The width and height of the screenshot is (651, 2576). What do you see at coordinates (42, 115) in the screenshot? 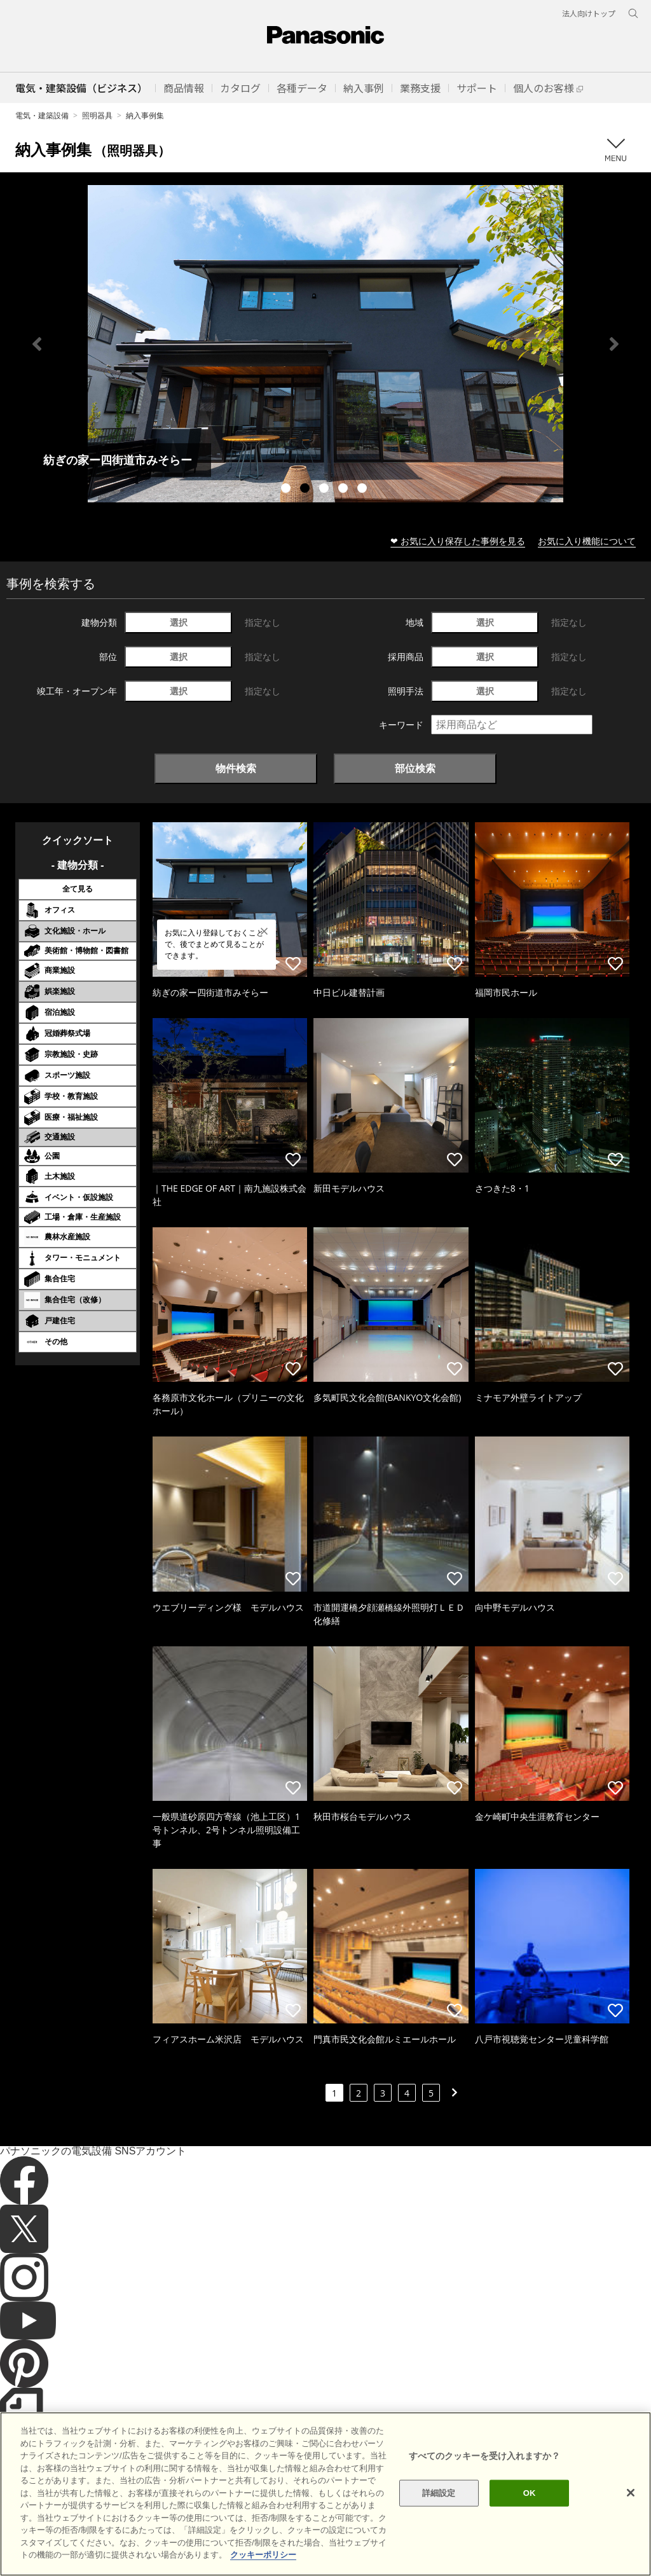
I see `電気・建築設備` at bounding box center [42, 115].